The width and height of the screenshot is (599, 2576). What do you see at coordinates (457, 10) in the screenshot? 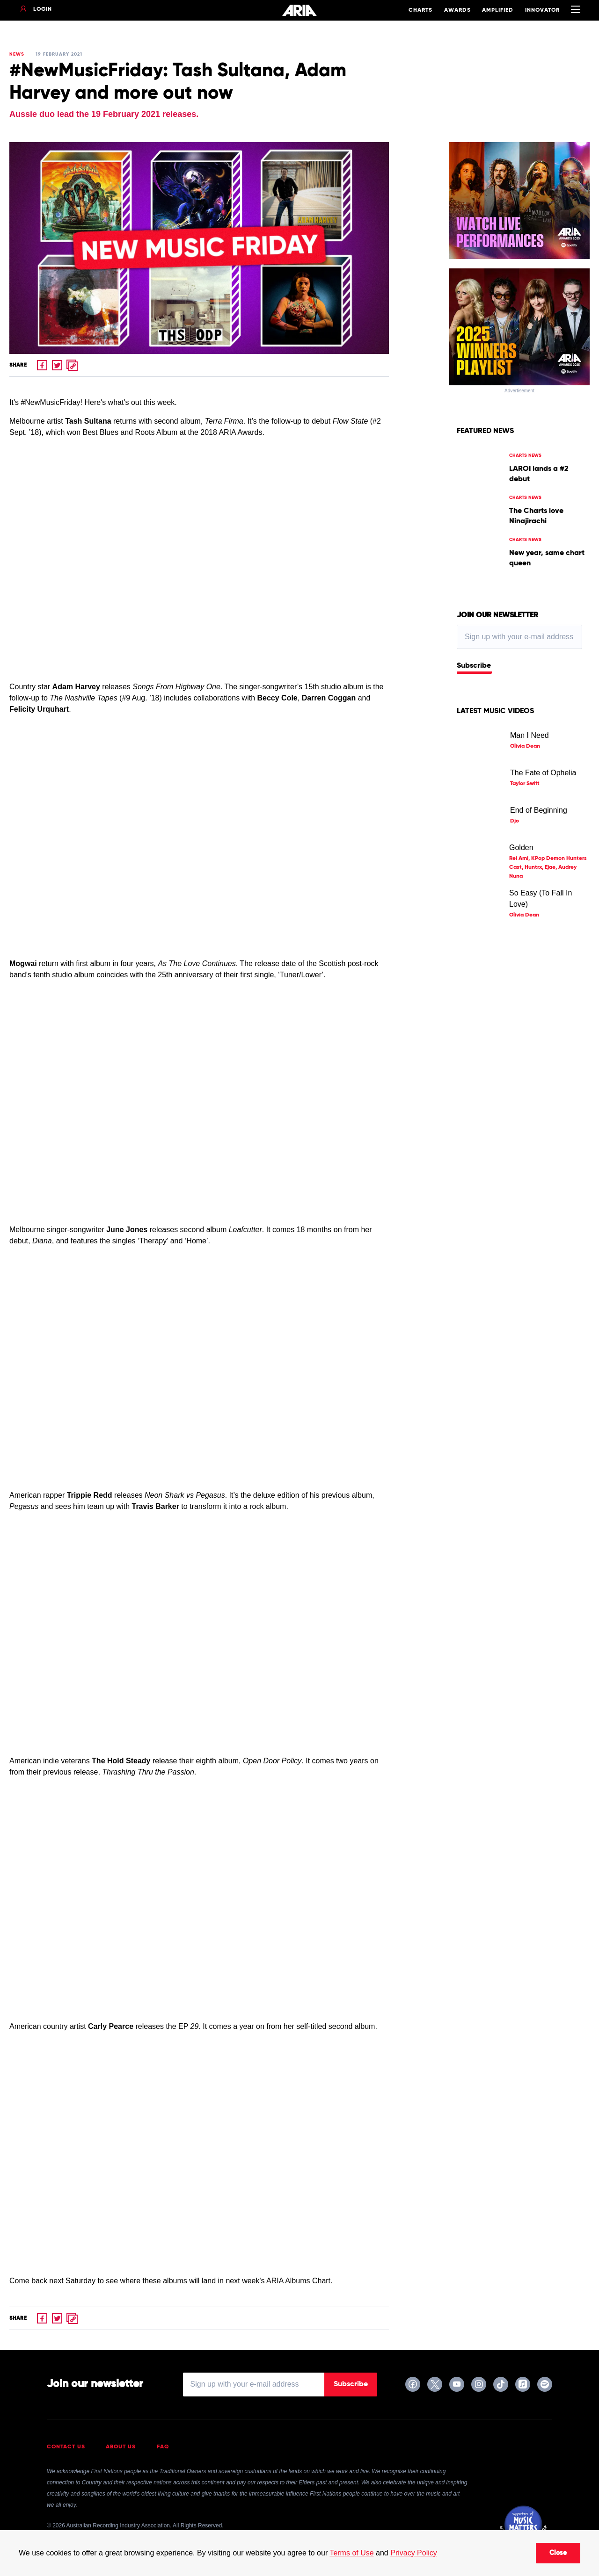
I see `Awards` at bounding box center [457, 10].